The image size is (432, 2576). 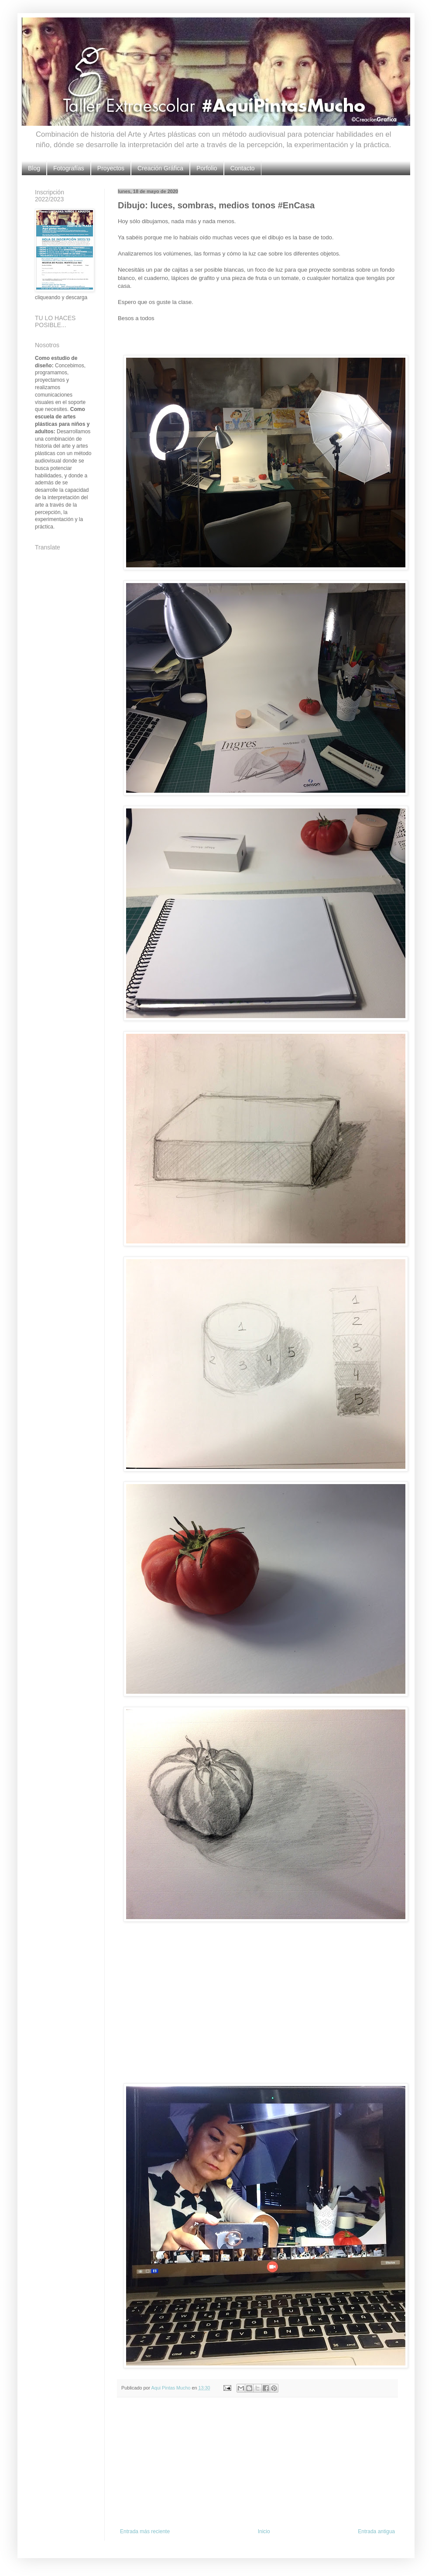 What do you see at coordinates (206, 168) in the screenshot?
I see `Porfolio` at bounding box center [206, 168].